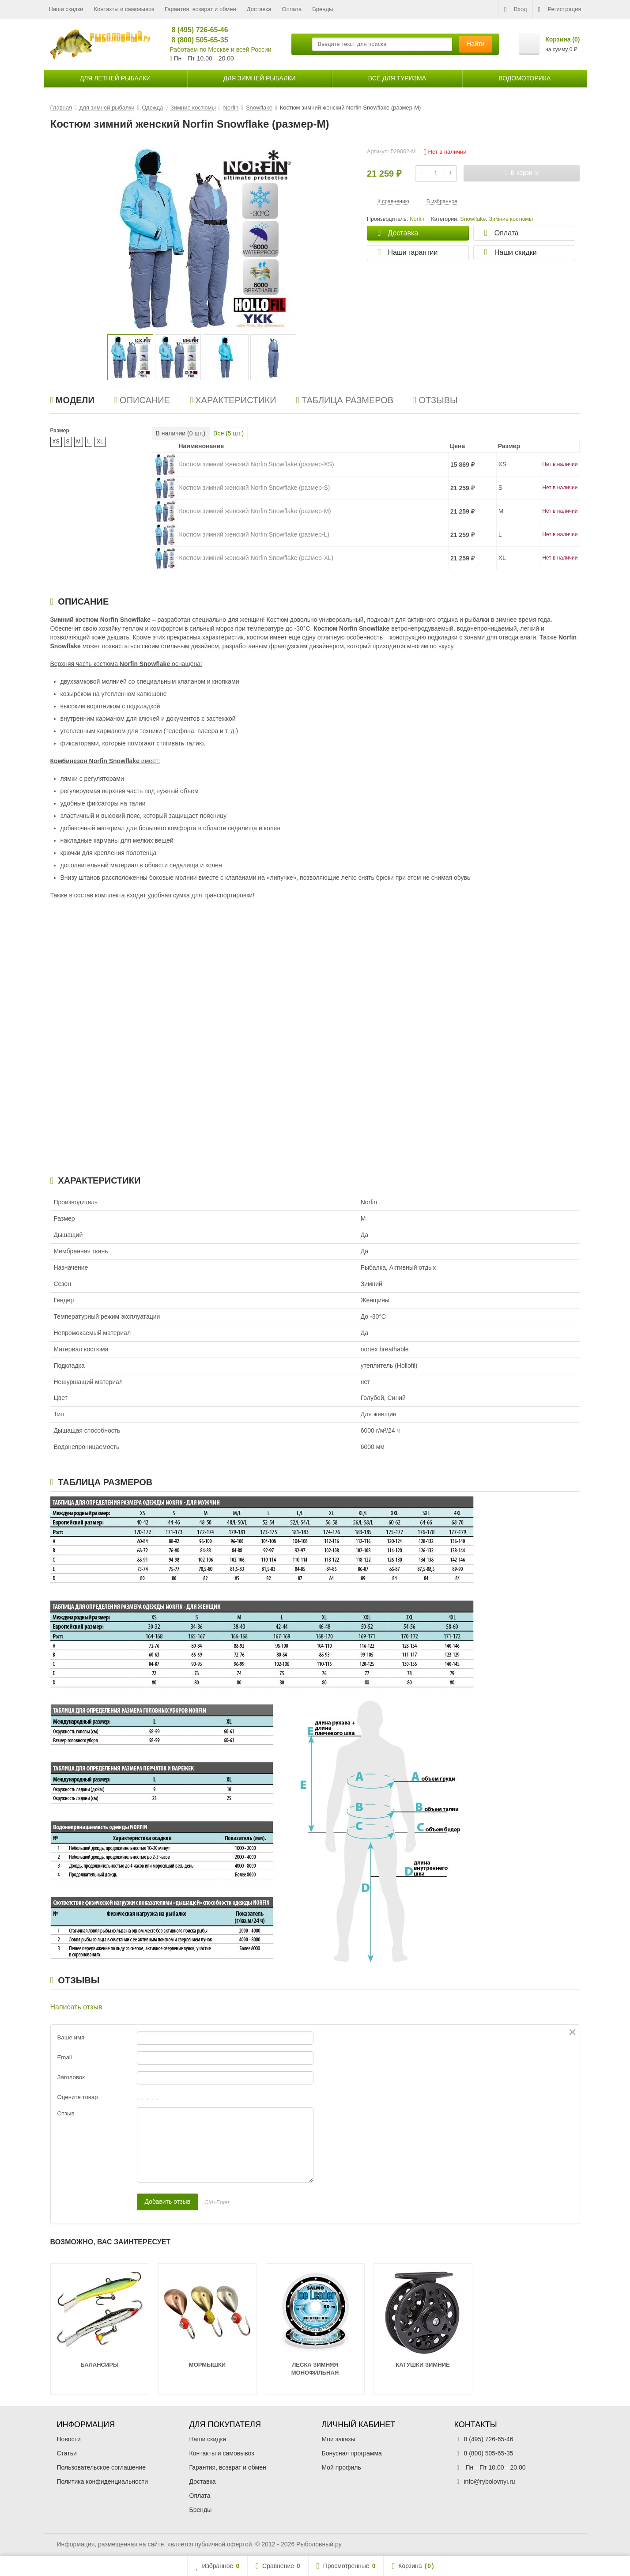 The width and height of the screenshot is (630, 2576). What do you see at coordinates (102, 2481) in the screenshot?
I see `Политика конфиденциальности` at bounding box center [102, 2481].